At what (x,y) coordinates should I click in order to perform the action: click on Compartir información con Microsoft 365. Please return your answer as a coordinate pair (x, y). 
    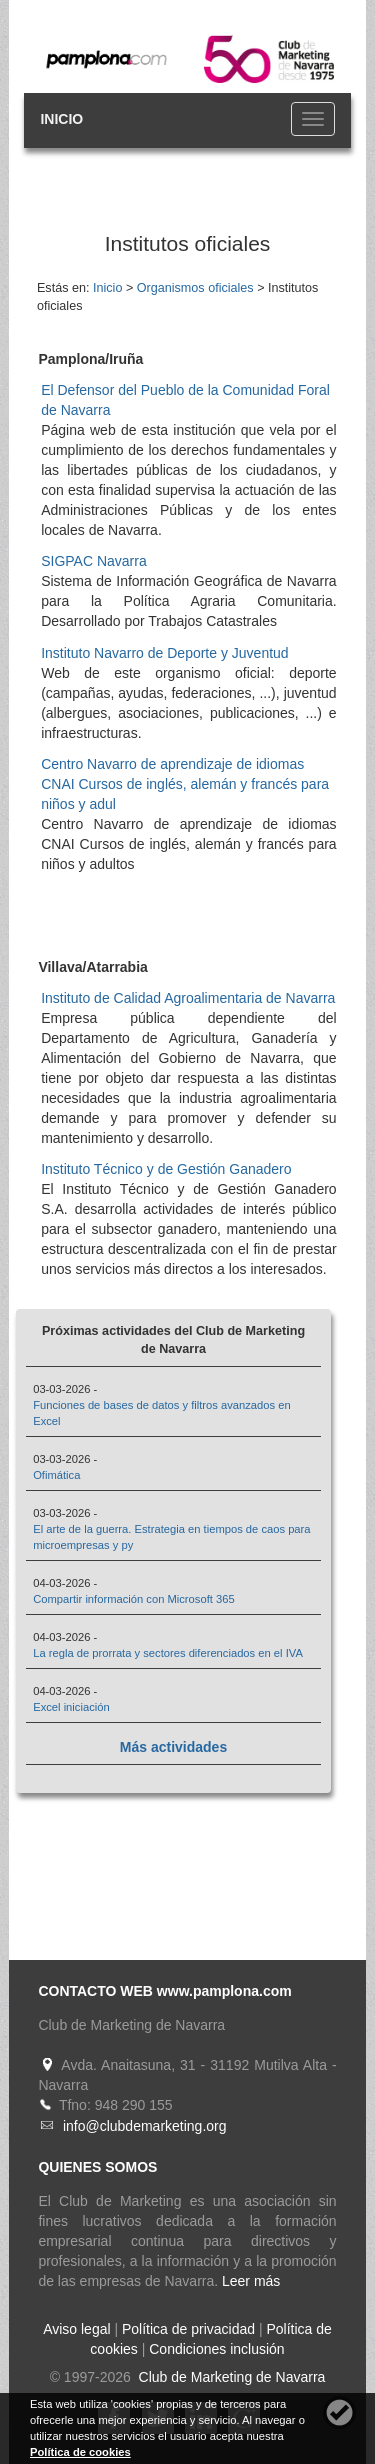
    Looking at the image, I should click on (133, 1599).